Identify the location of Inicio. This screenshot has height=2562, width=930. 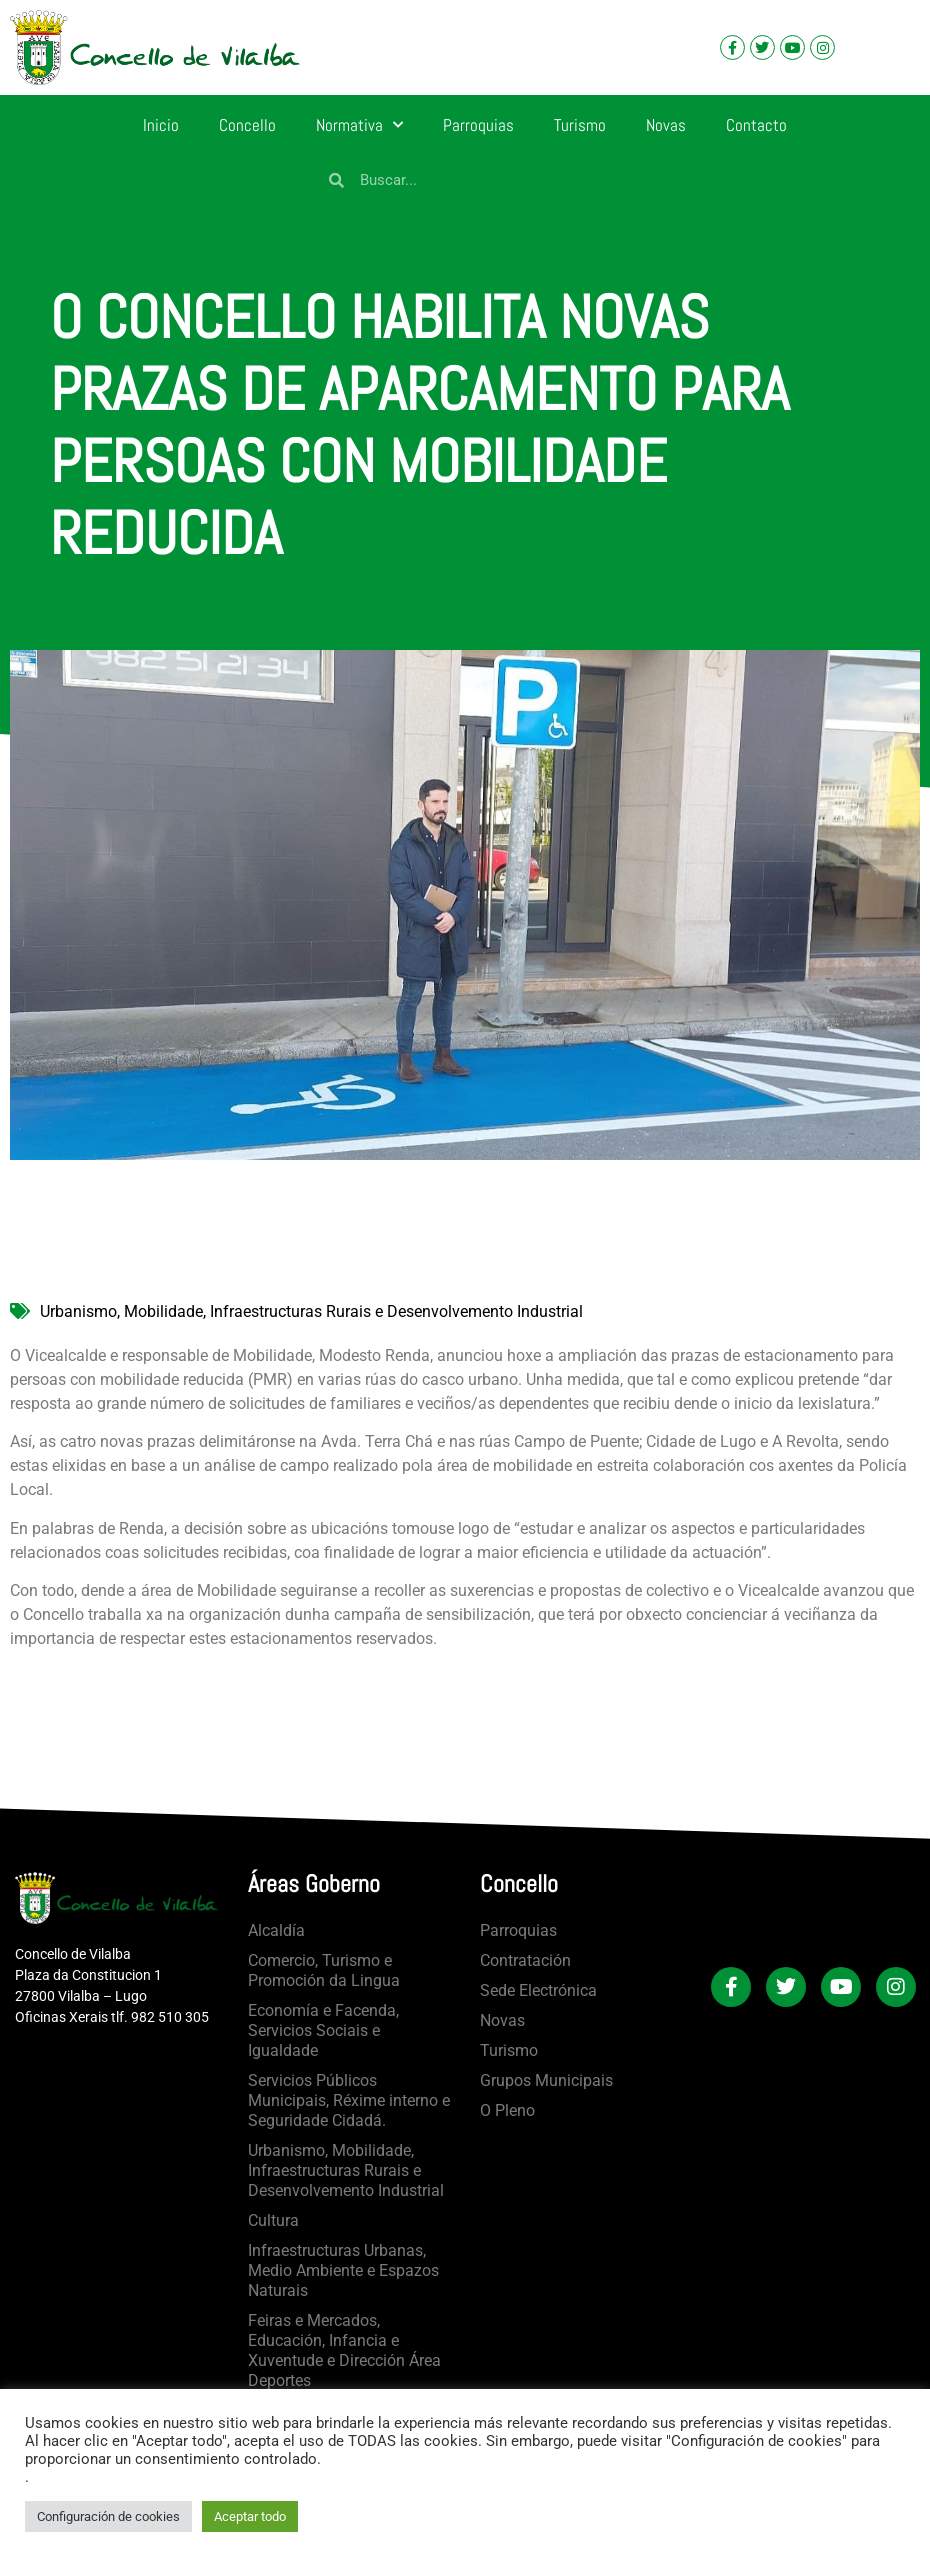
(161, 125).